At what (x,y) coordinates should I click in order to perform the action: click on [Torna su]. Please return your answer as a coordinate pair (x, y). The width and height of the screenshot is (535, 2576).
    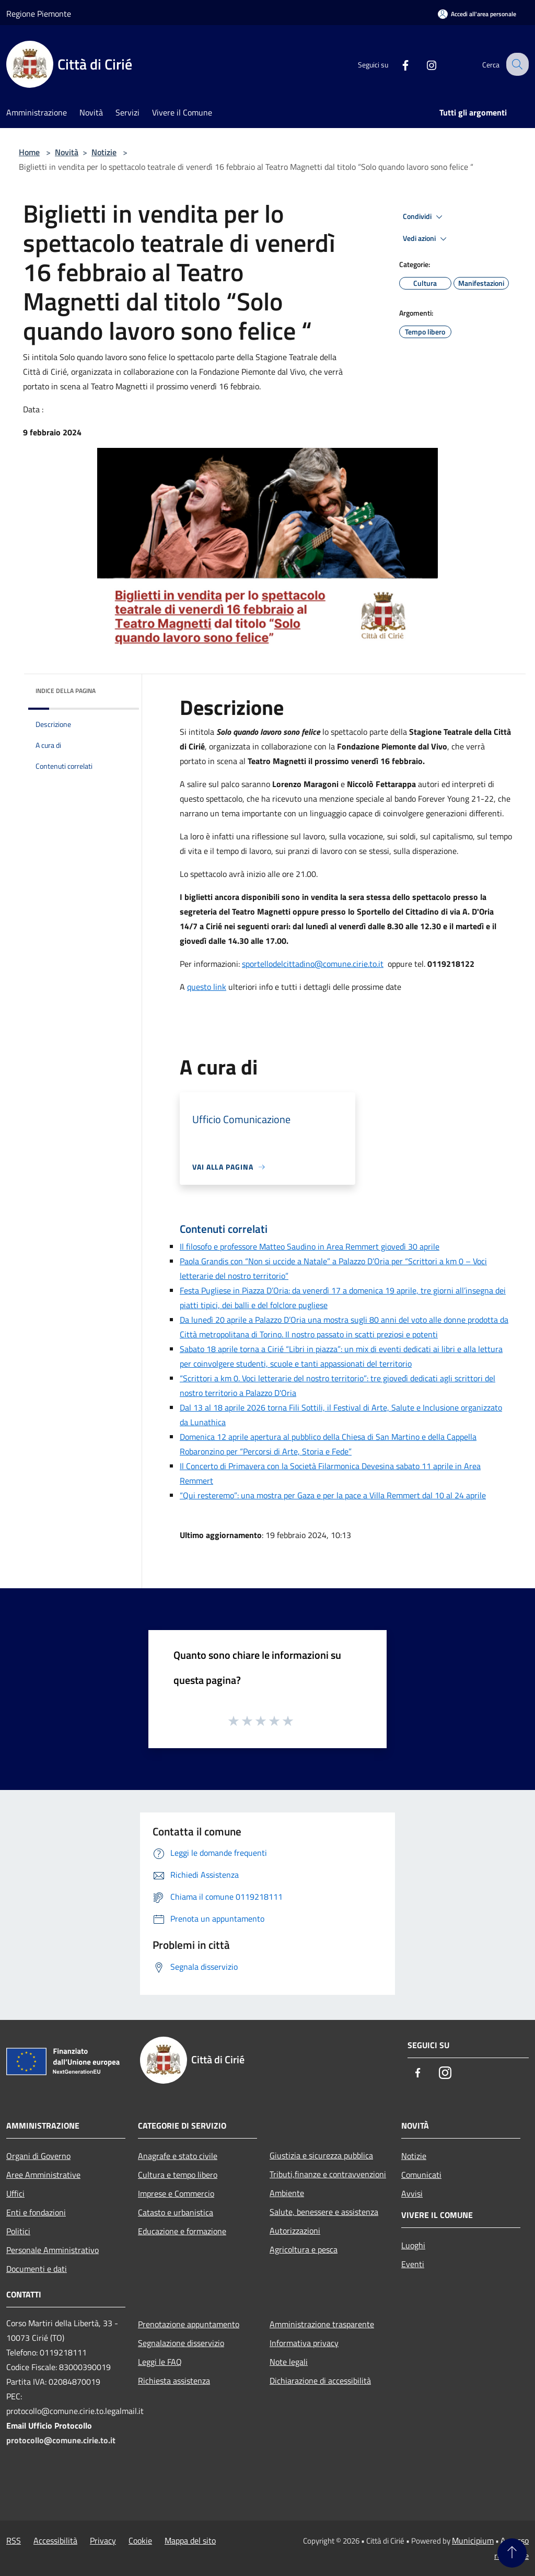
    Looking at the image, I should click on (512, 2553).